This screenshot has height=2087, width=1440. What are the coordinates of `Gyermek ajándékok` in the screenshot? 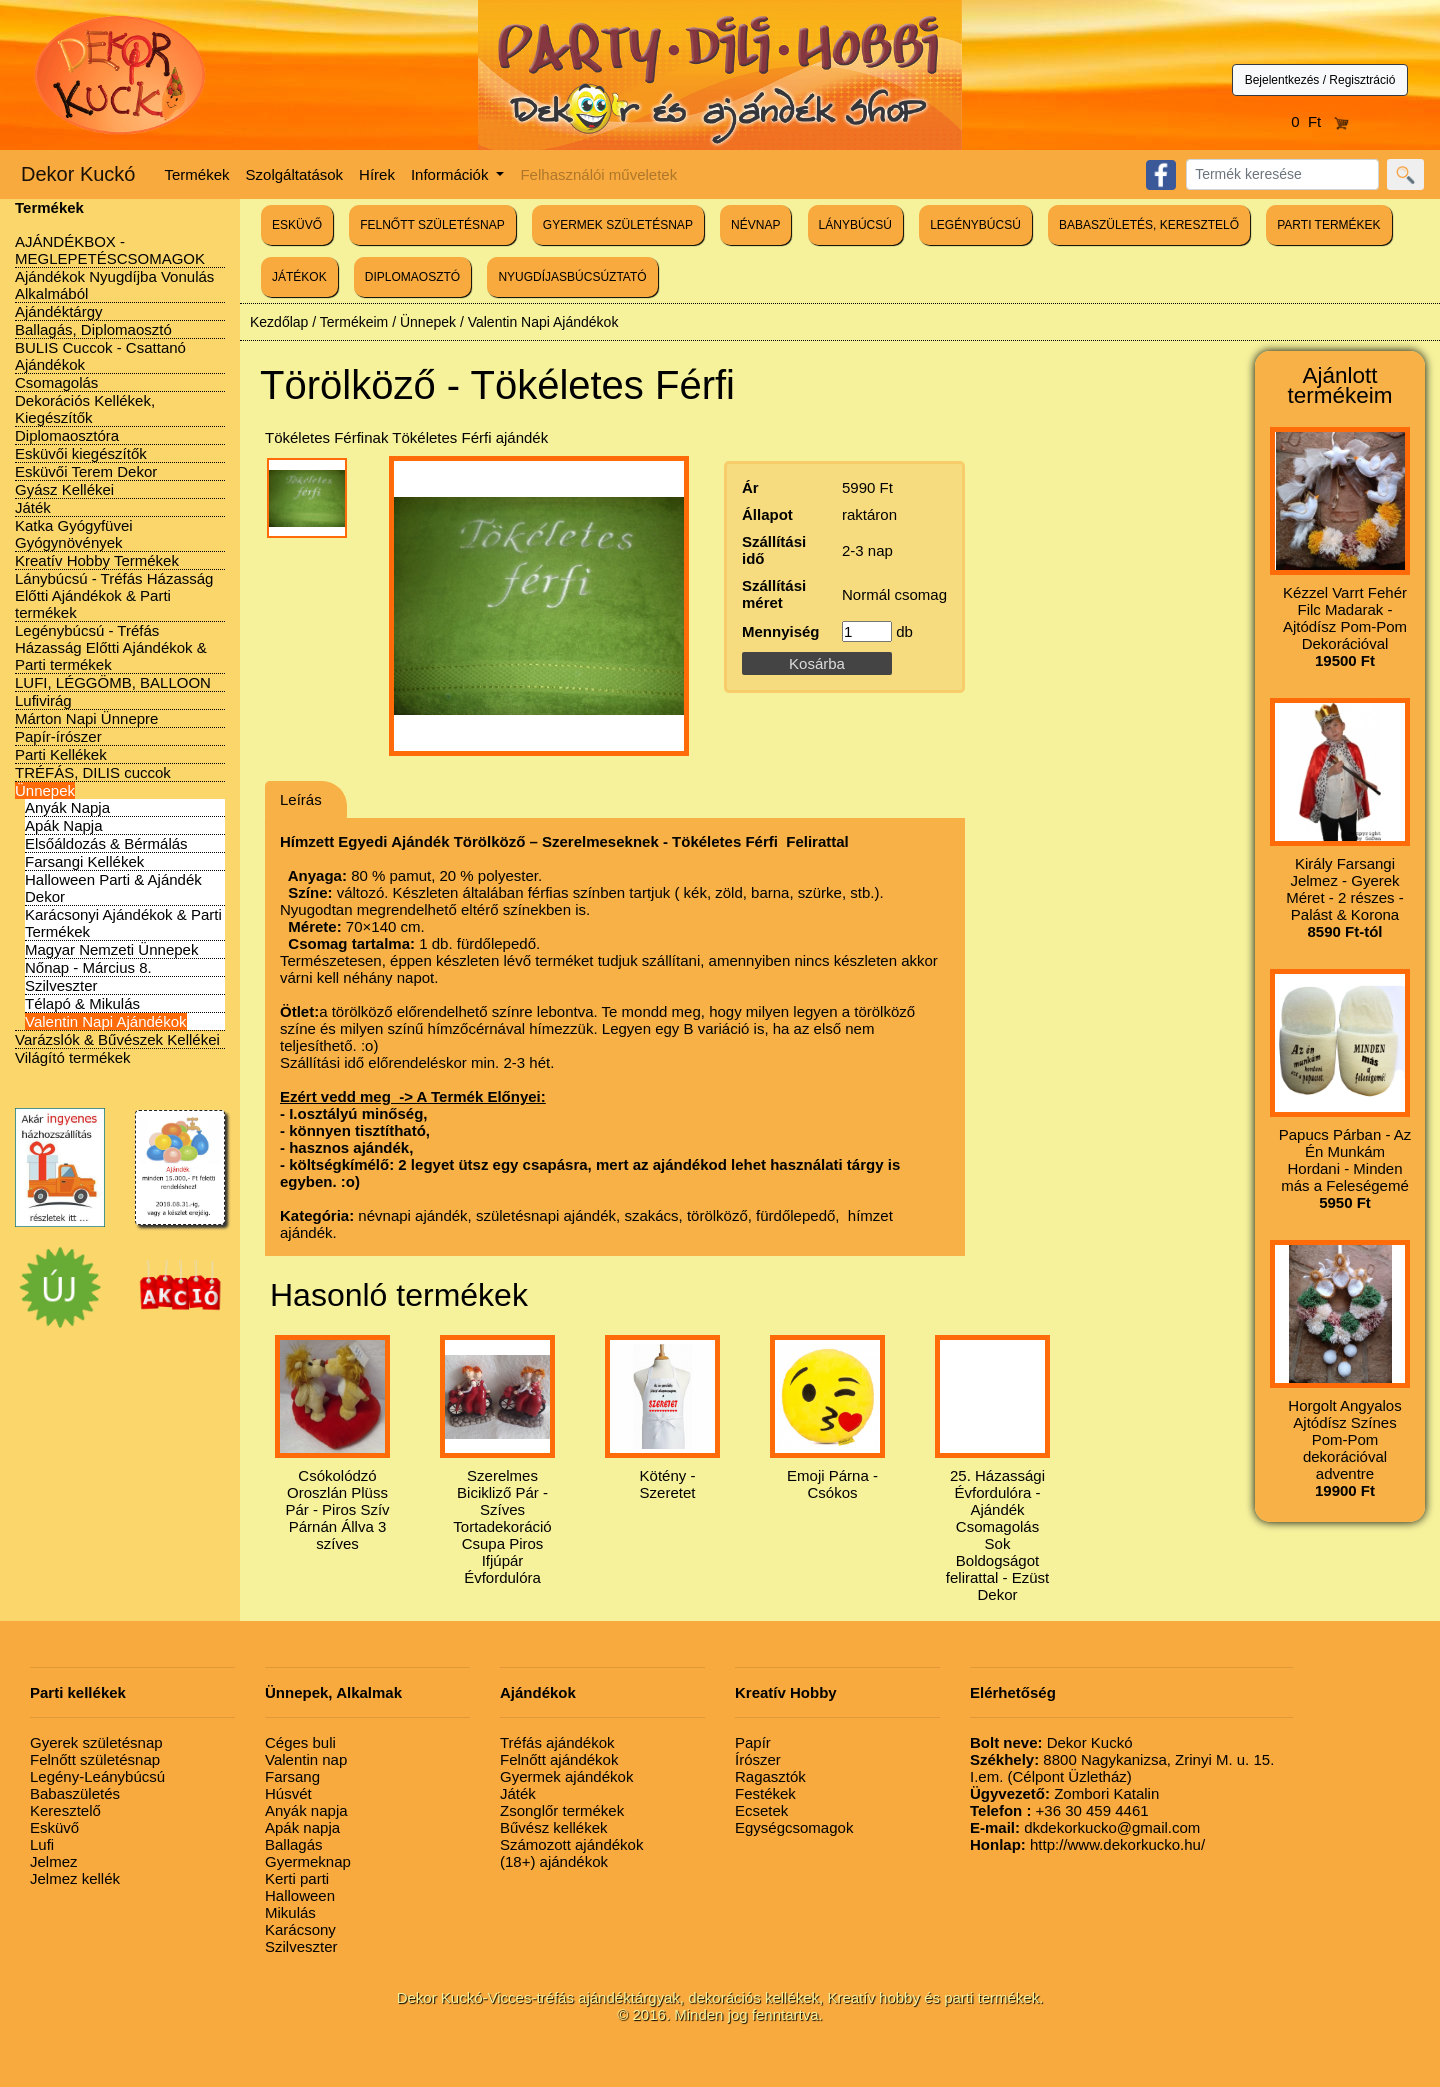 It's located at (566, 1776).